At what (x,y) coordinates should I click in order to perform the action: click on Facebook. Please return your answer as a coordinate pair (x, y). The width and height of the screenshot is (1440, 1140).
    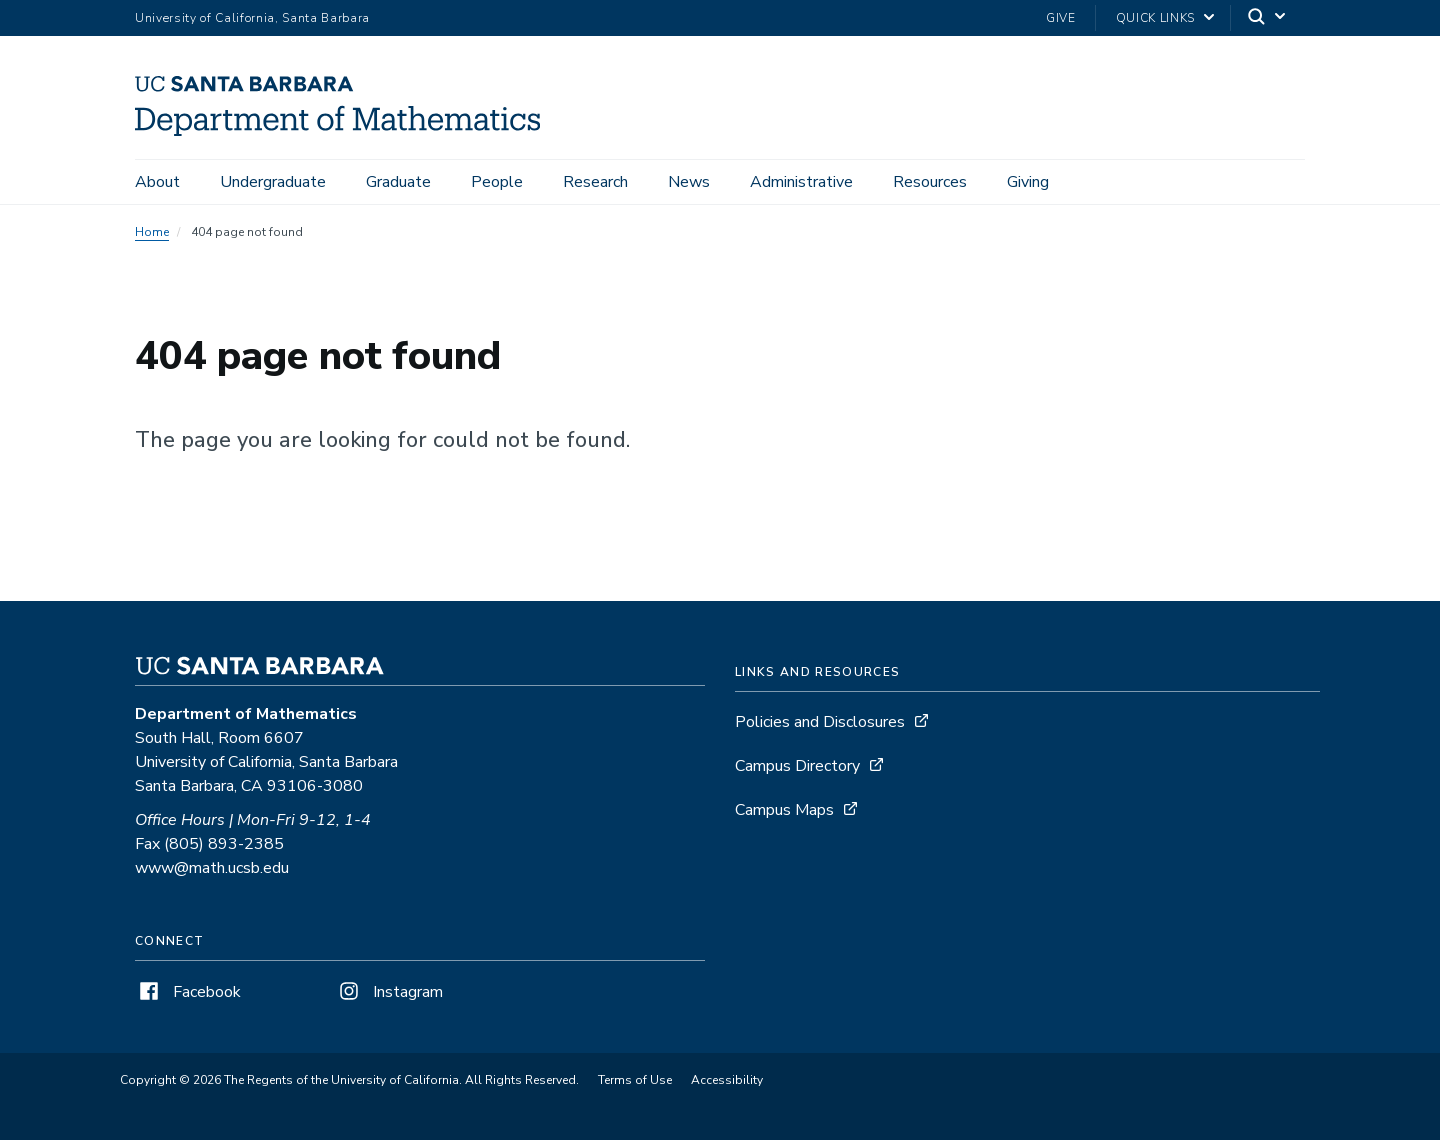
    Looking at the image, I should click on (188, 992).